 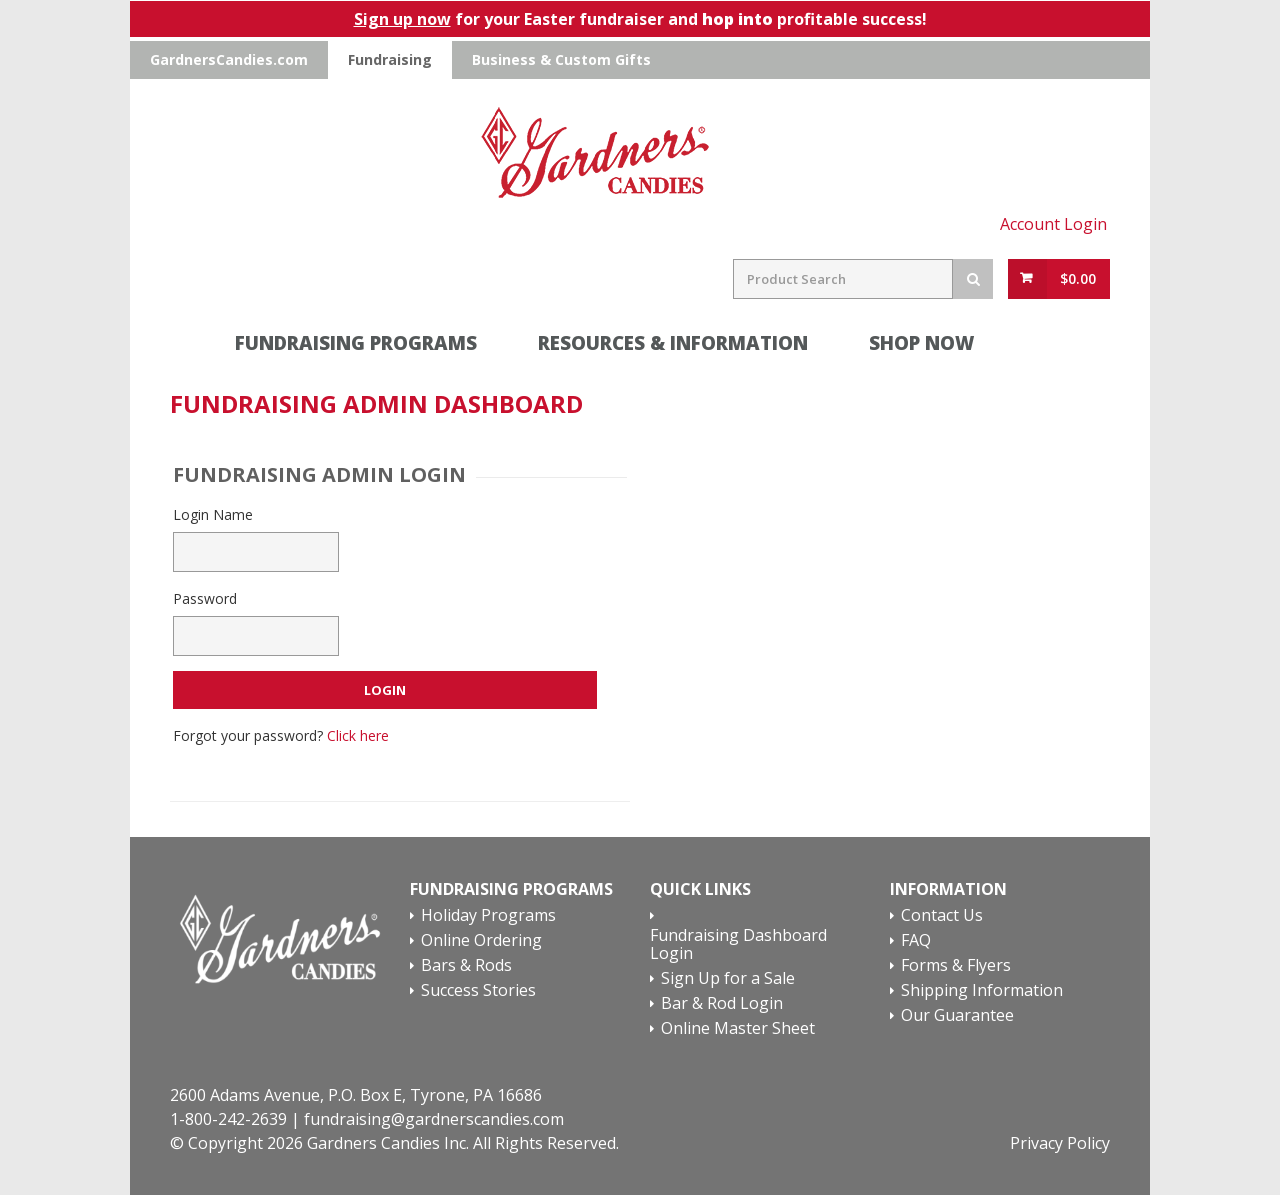 What do you see at coordinates (738, 945) in the screenshot?
I see `Fundraising Dashboard Login` at bounding box center [738, 945].